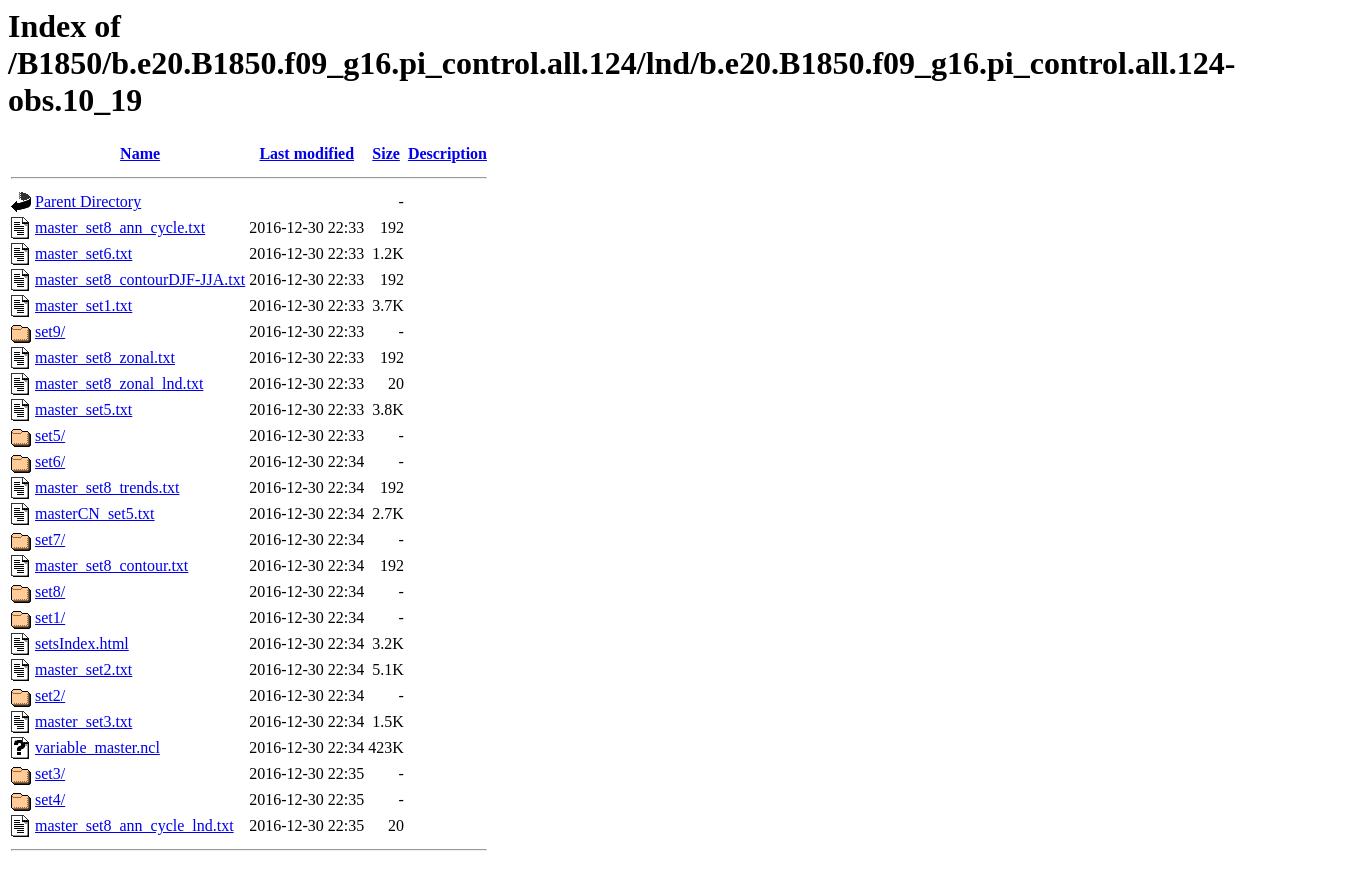 The width and height of the screenshot is (1350, 870). What do you see at coordinates (50, 591) in the screenshot?
I see `set8/` at bounding box center [50, 591].